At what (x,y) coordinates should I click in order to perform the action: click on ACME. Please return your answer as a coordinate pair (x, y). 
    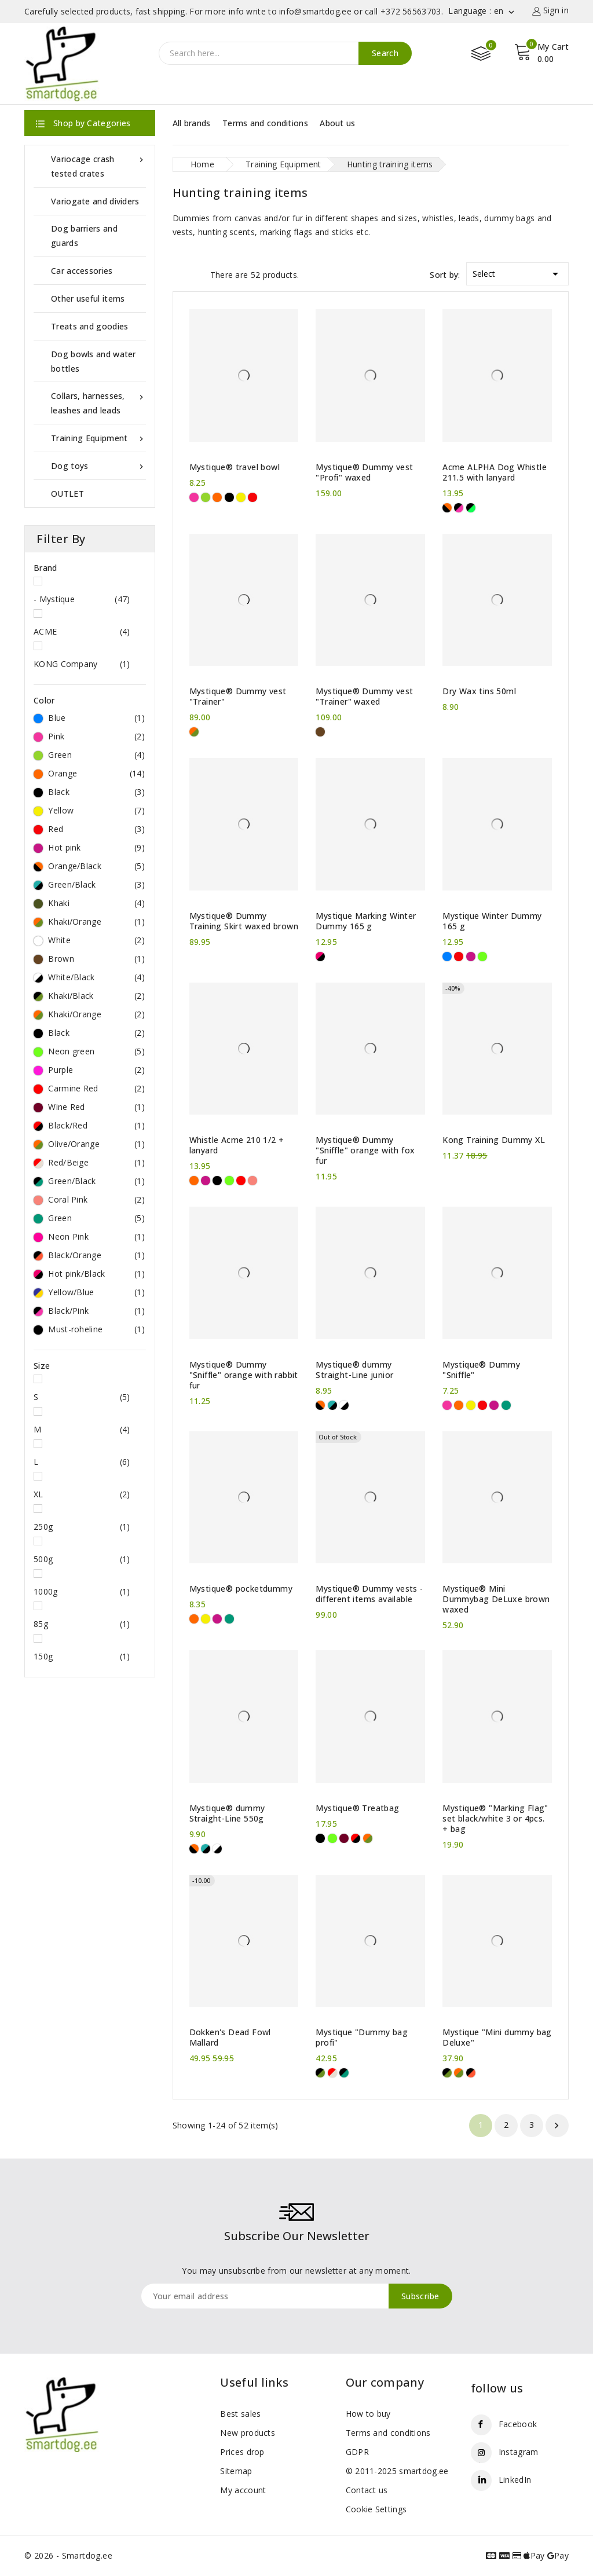
    Looking at the image, I should click on (82, 632).